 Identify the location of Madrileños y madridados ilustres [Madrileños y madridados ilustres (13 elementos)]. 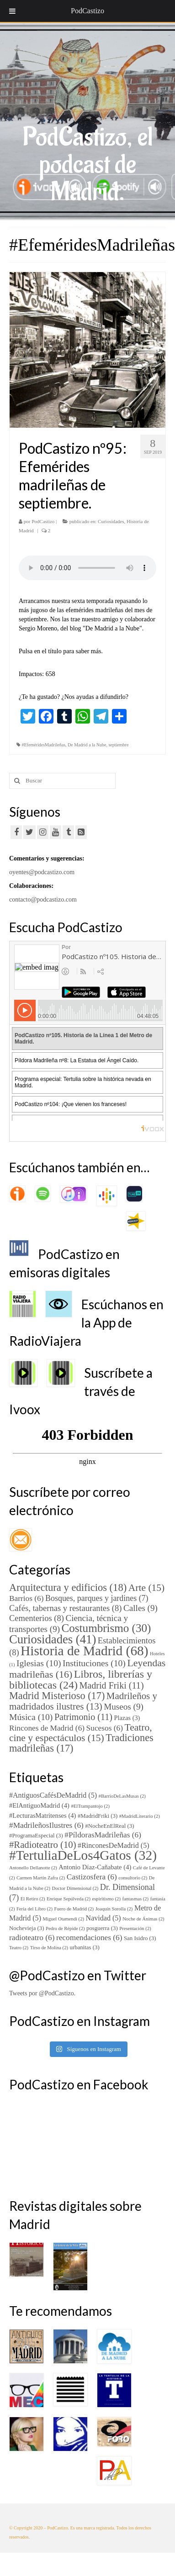
(83, 1701).